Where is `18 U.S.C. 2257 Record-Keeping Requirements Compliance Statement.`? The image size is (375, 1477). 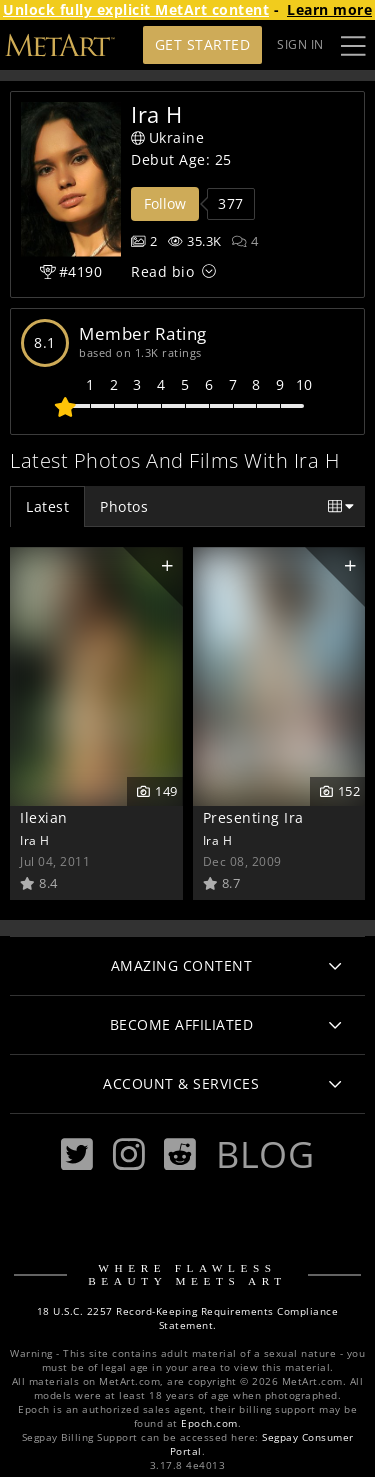
18 U.S.C. 2257 Record-Keeping Requirements Compliance Statement. is located at coordinates (188, 1318).